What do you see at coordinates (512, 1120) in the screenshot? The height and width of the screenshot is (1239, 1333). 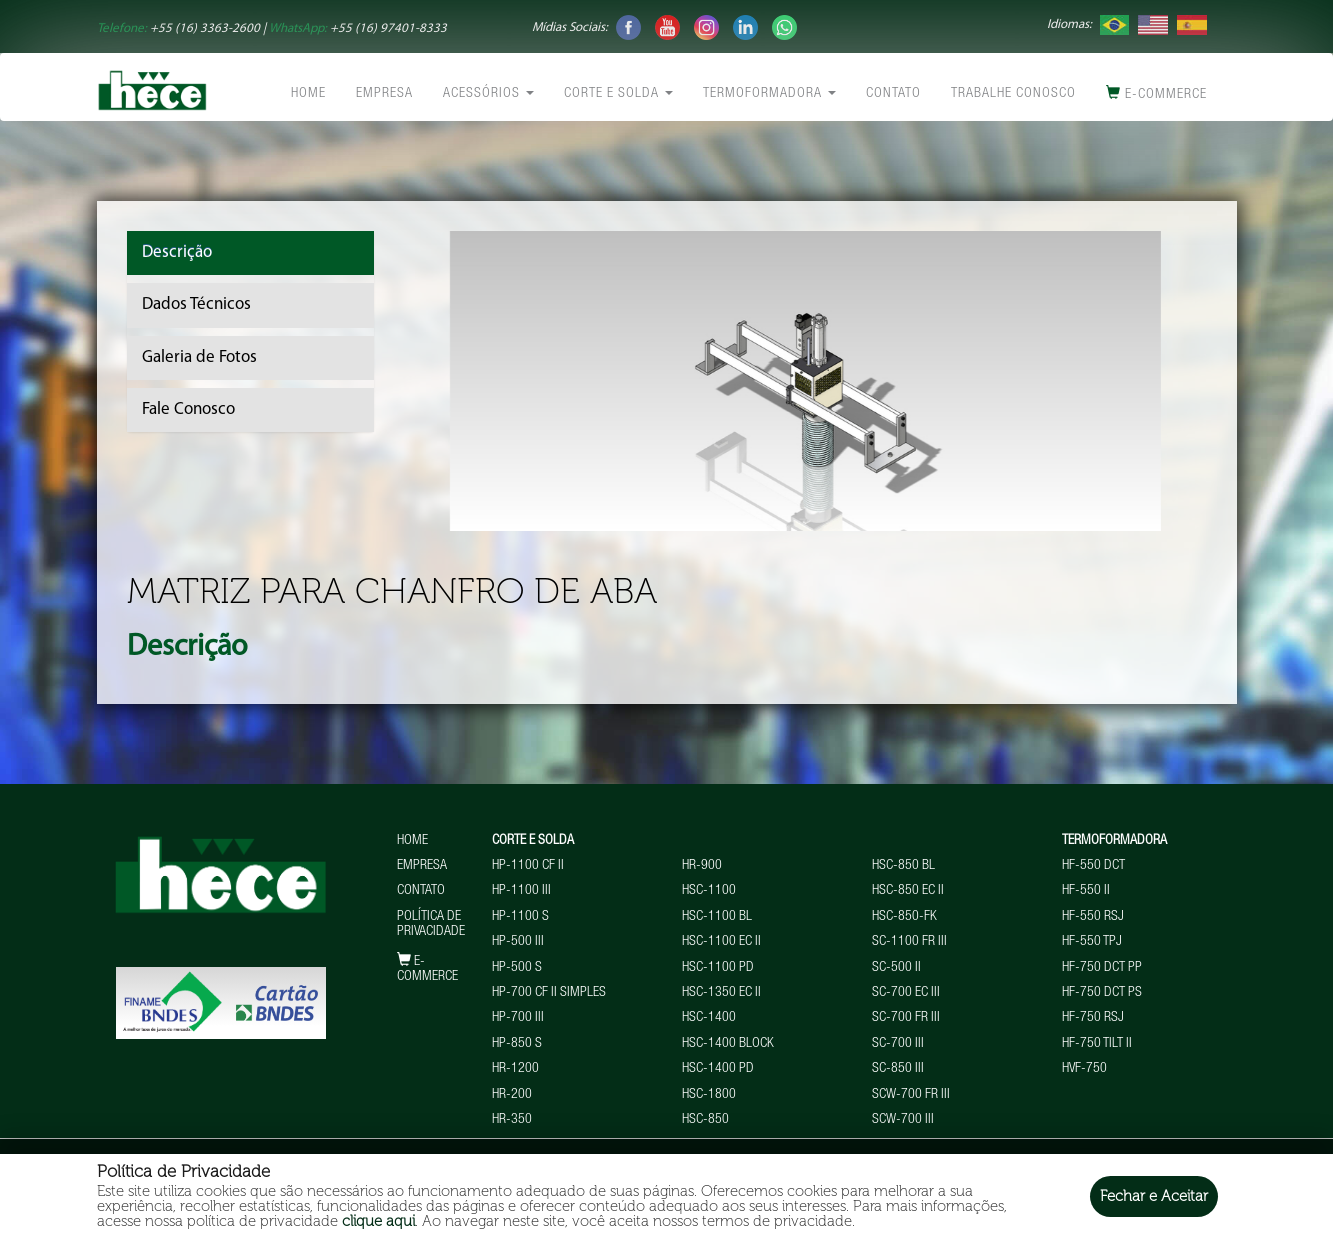 I see `HR-350` at bounding box center [512, 1120].